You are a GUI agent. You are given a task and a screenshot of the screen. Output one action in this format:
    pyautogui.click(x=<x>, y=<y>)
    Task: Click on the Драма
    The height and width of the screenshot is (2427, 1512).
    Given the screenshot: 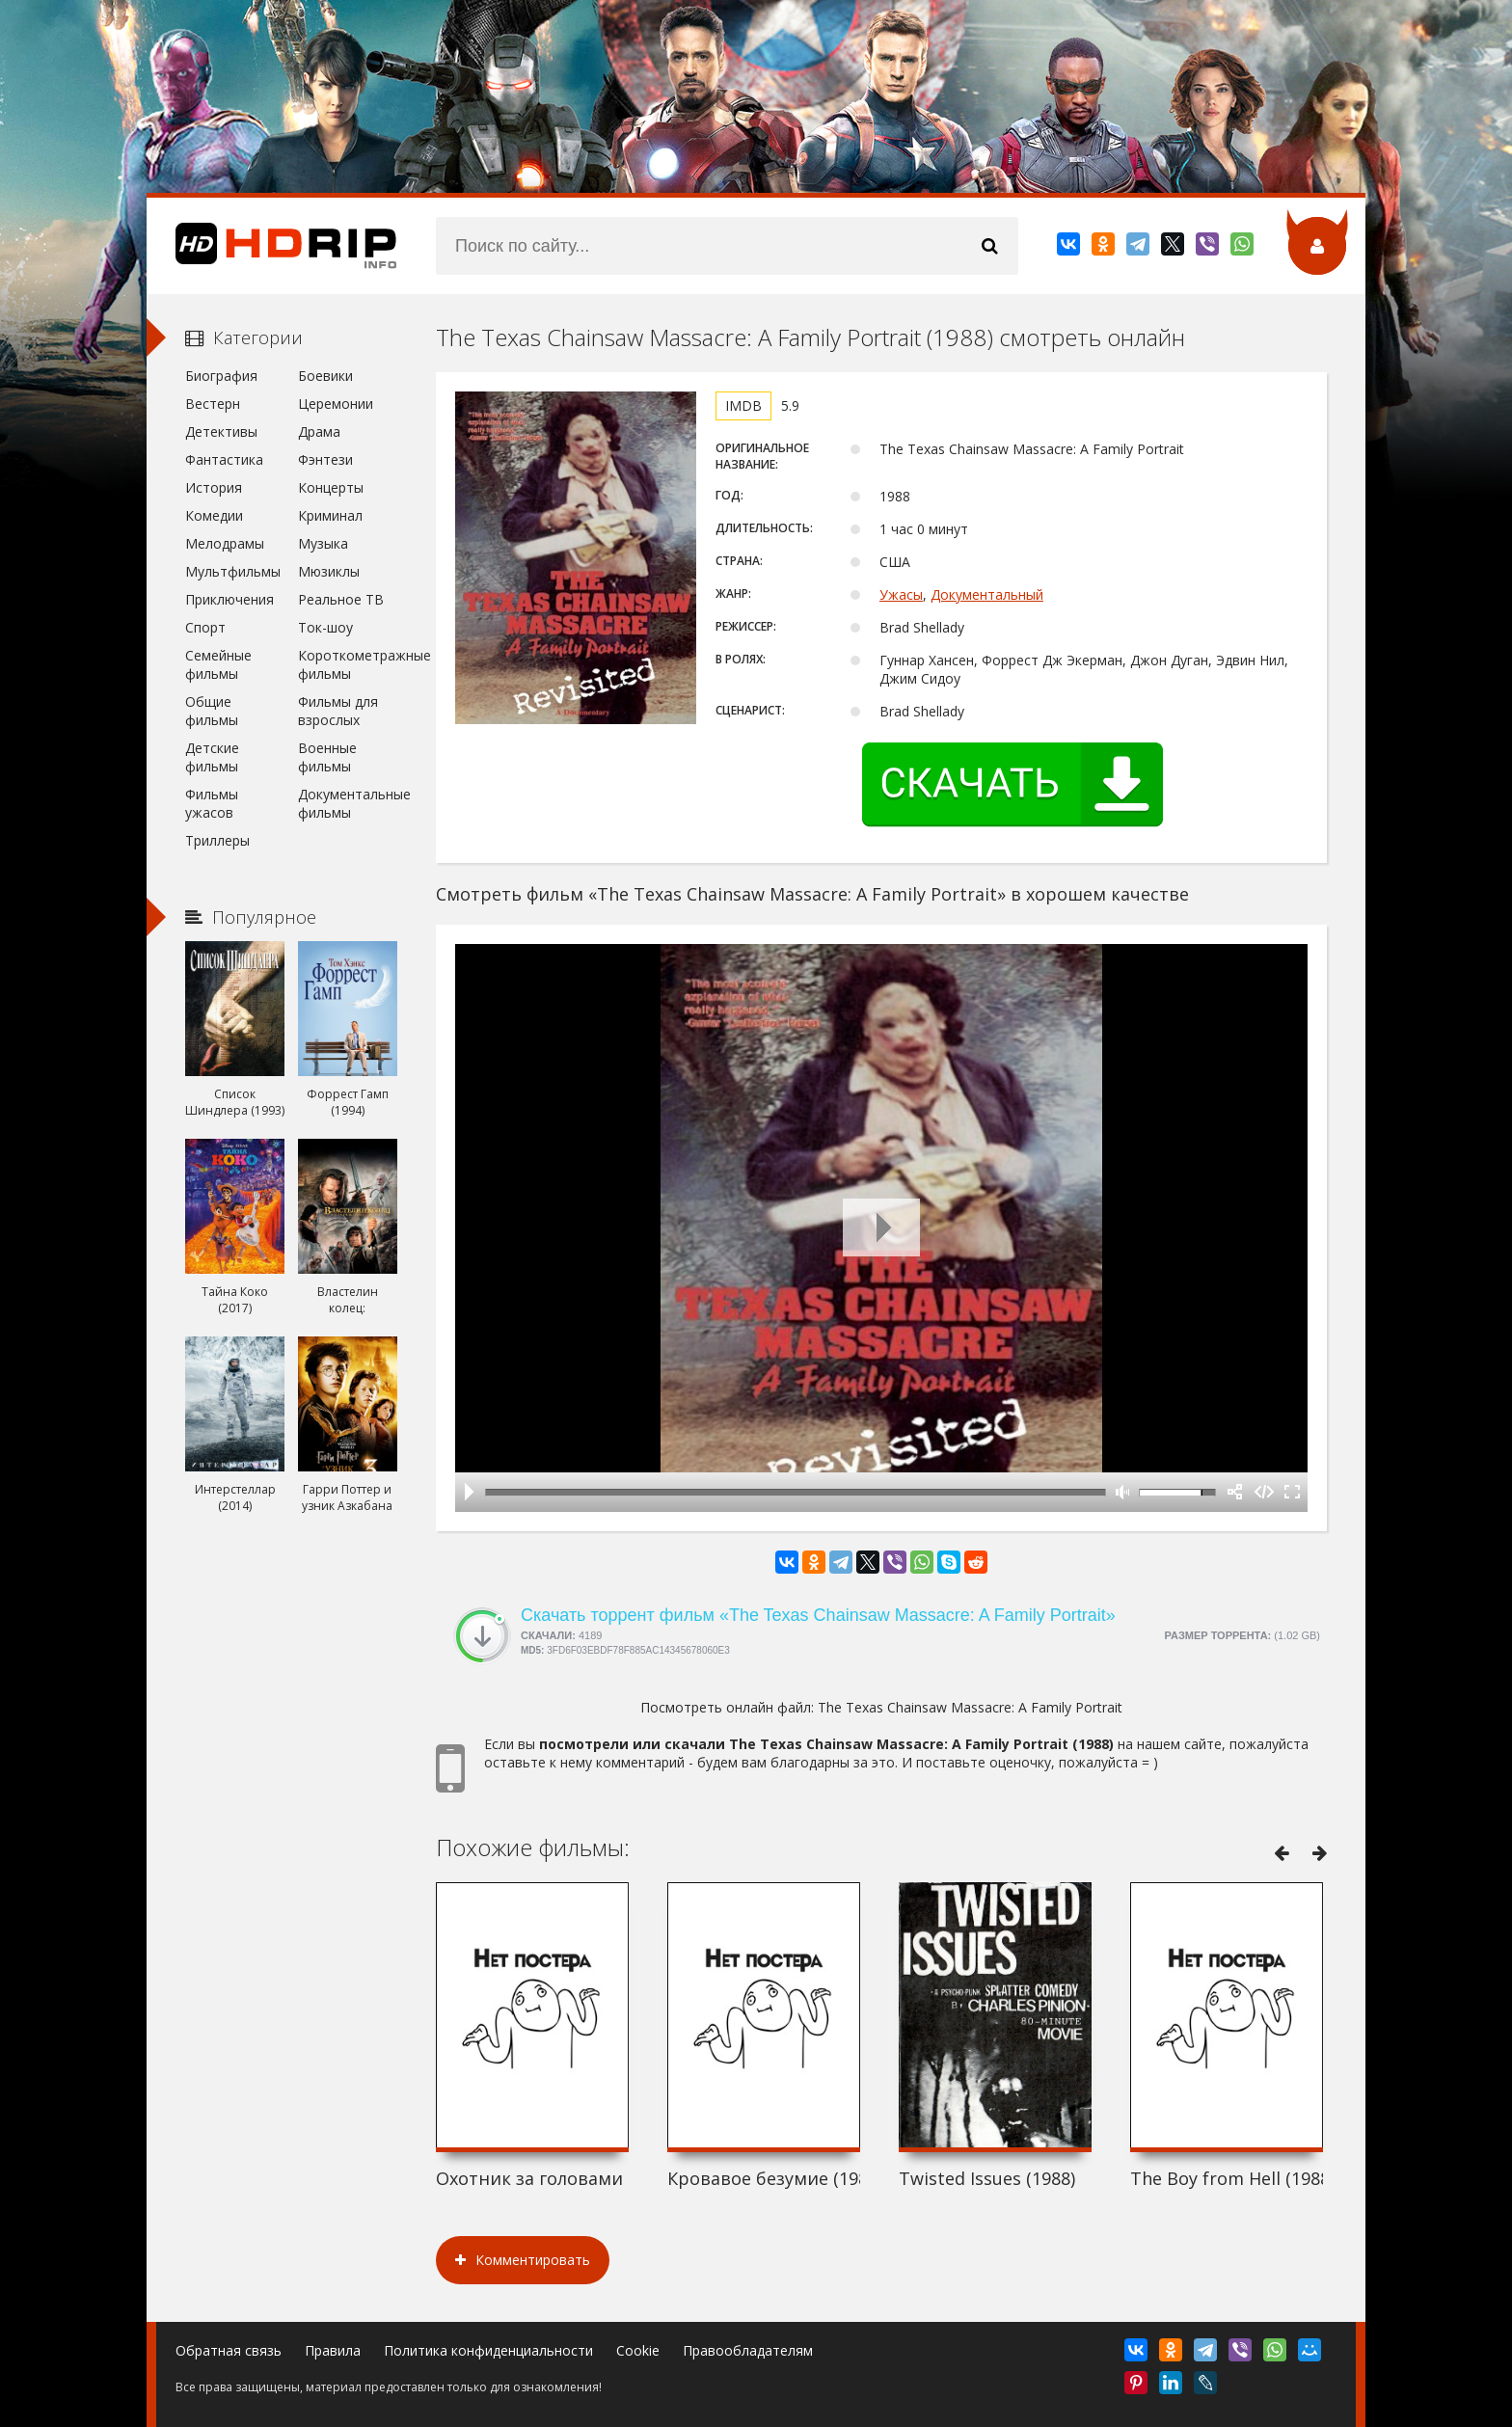 What is the action you would take?
    pyautogui.click(x=319, y=431)
    